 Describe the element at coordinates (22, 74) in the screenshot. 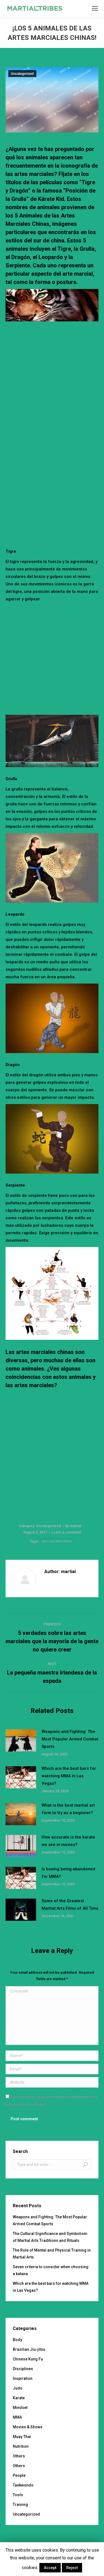

I see `Uncategorized` at that location.